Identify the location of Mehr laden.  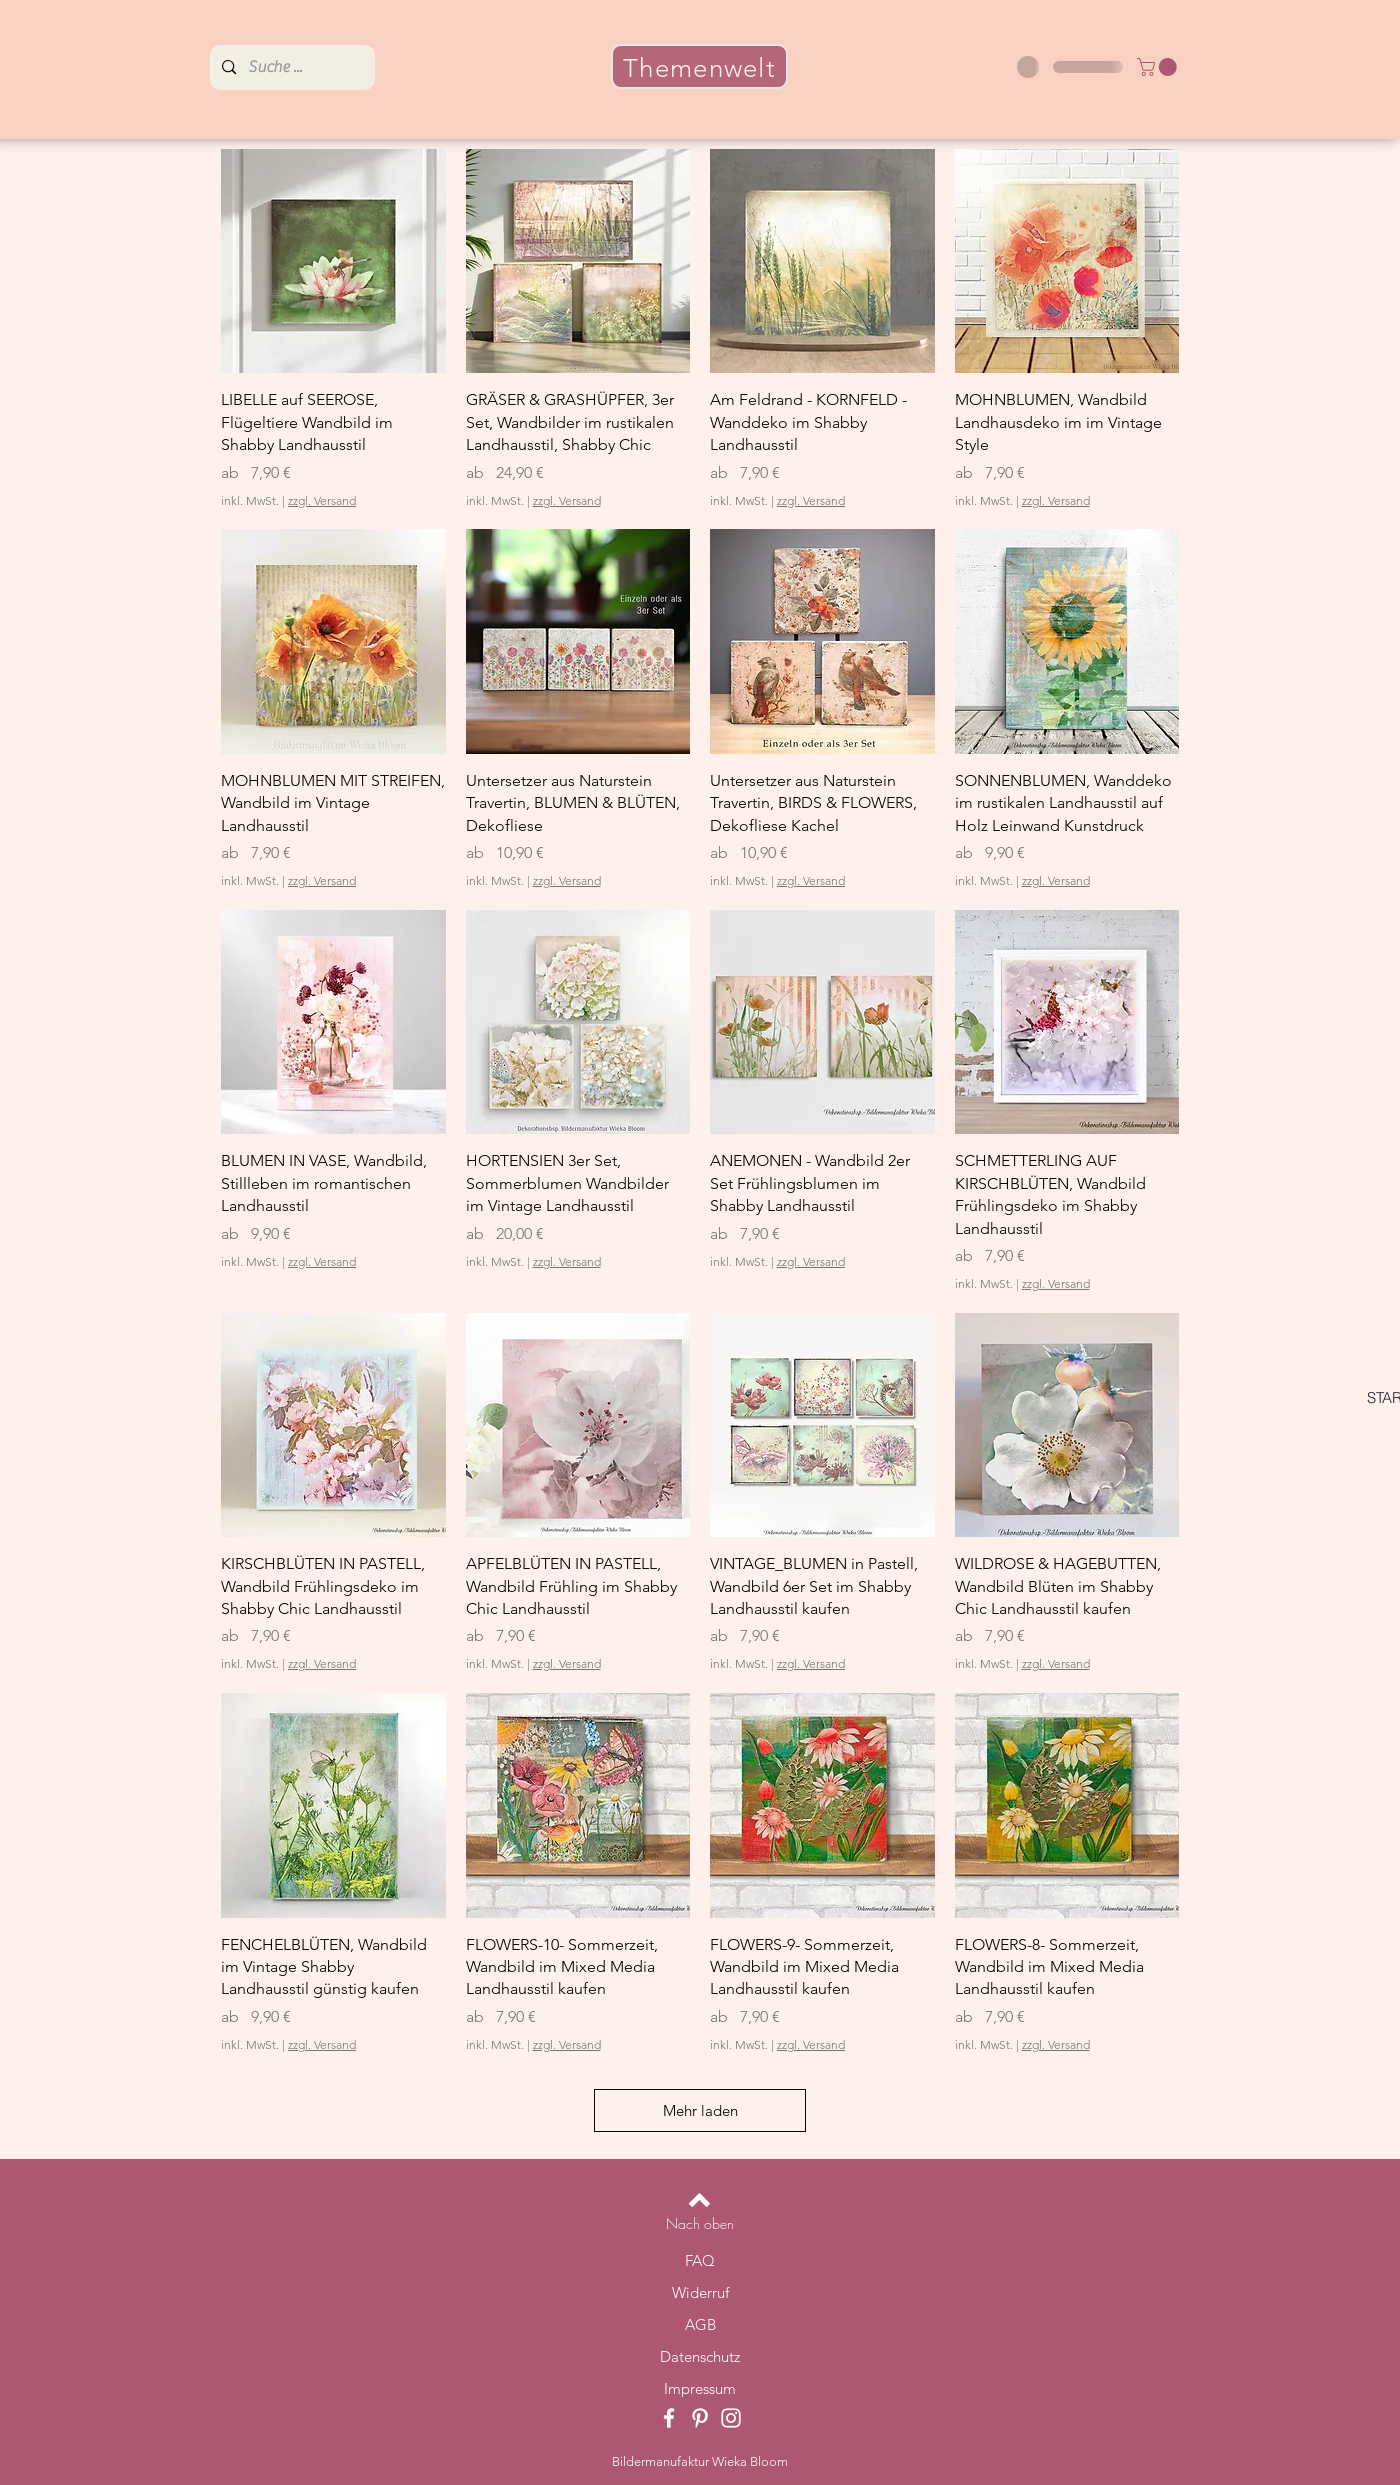
(700, 2110).